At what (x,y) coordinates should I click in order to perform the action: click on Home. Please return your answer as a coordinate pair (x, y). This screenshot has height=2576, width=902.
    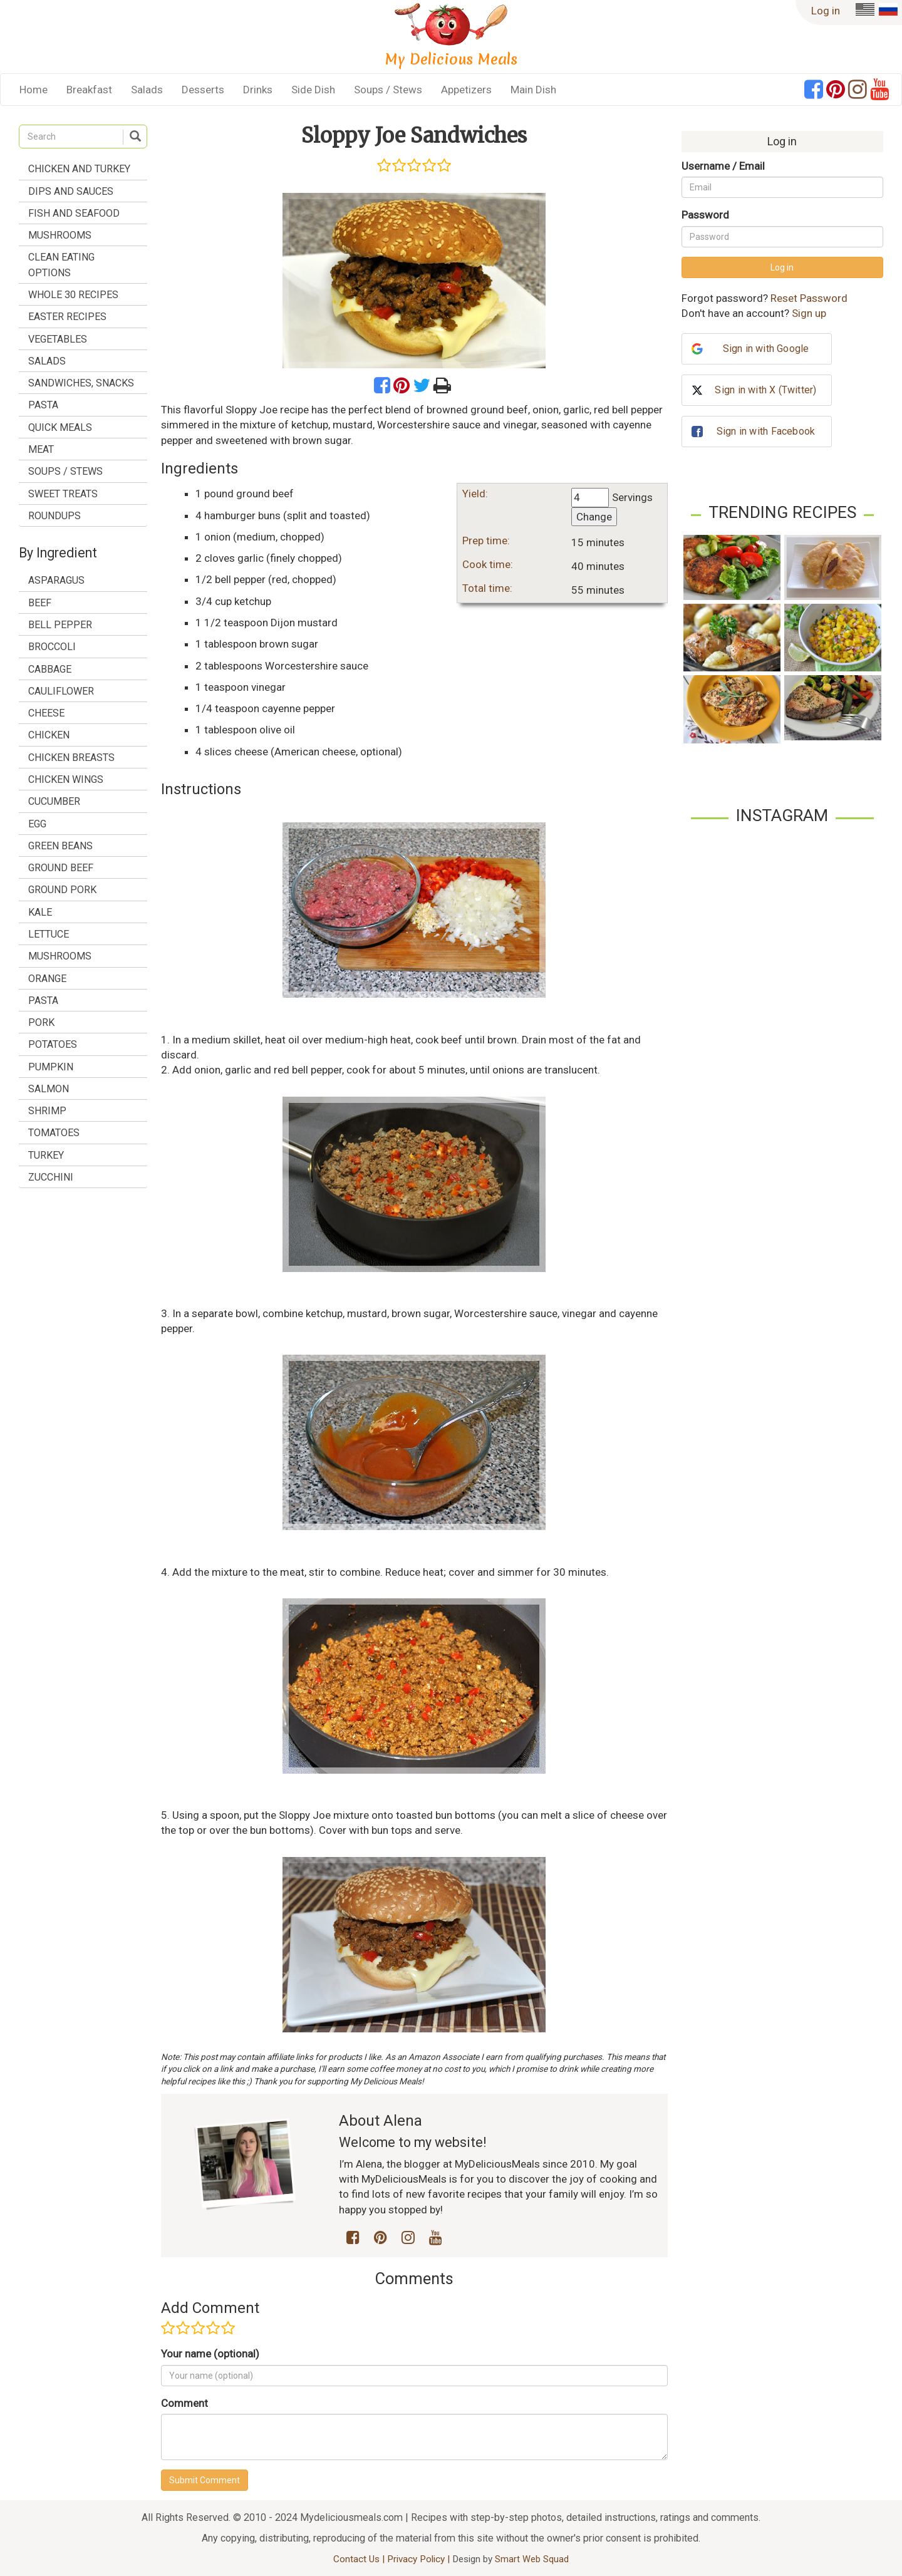
    Looking at the image, I should click on (33, 89).